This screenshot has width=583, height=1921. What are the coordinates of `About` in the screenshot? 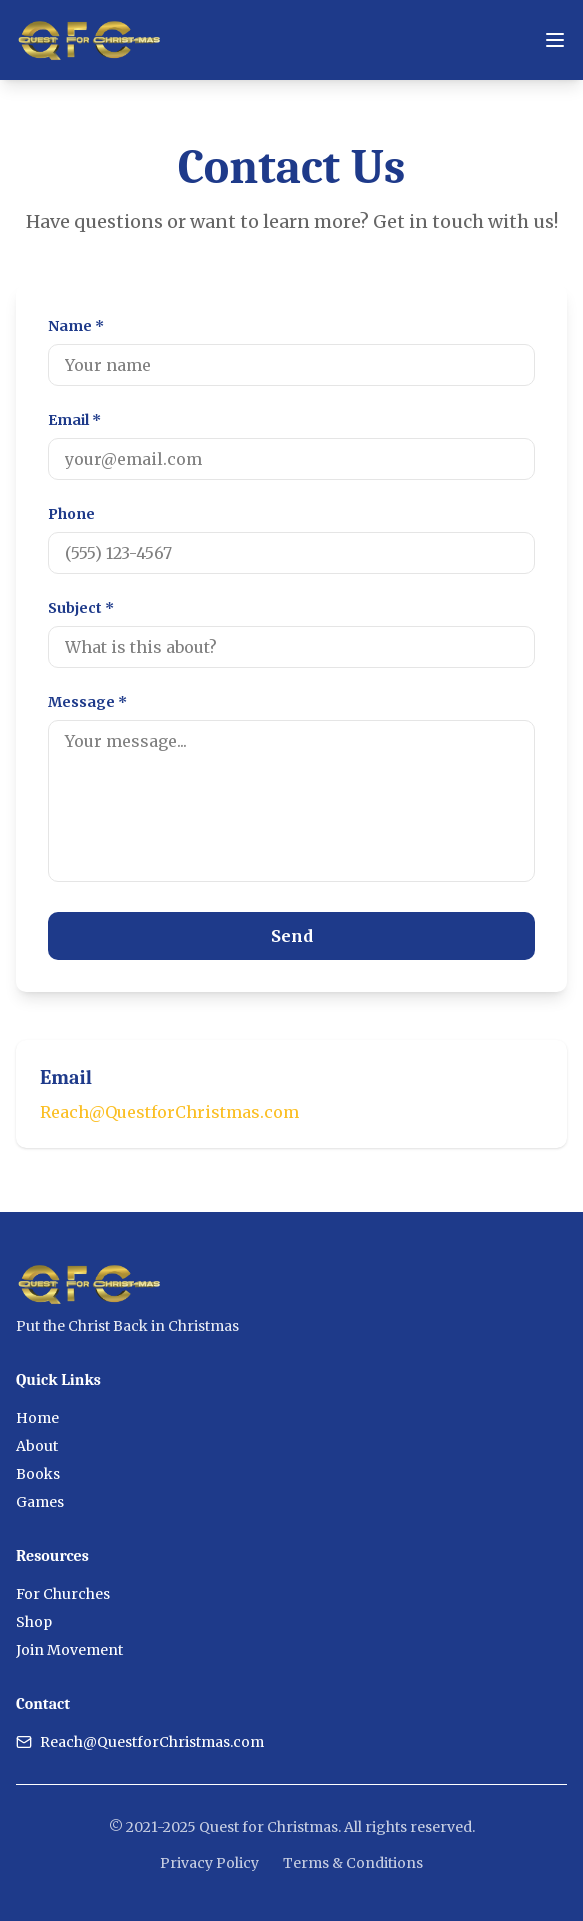 It's located at (37, 1446).